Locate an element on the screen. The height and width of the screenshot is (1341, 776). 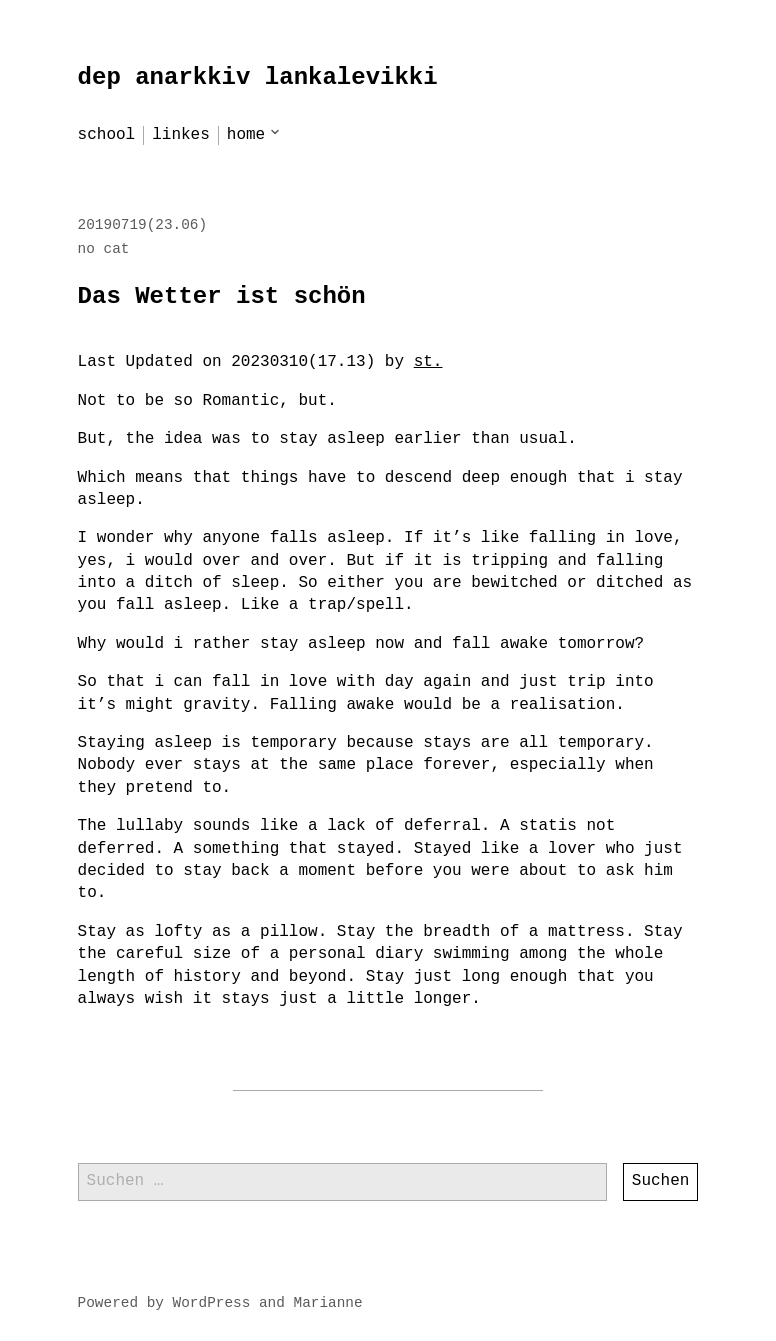
dep anarkkiv lankalevikki is located at coordinates (258, 77).